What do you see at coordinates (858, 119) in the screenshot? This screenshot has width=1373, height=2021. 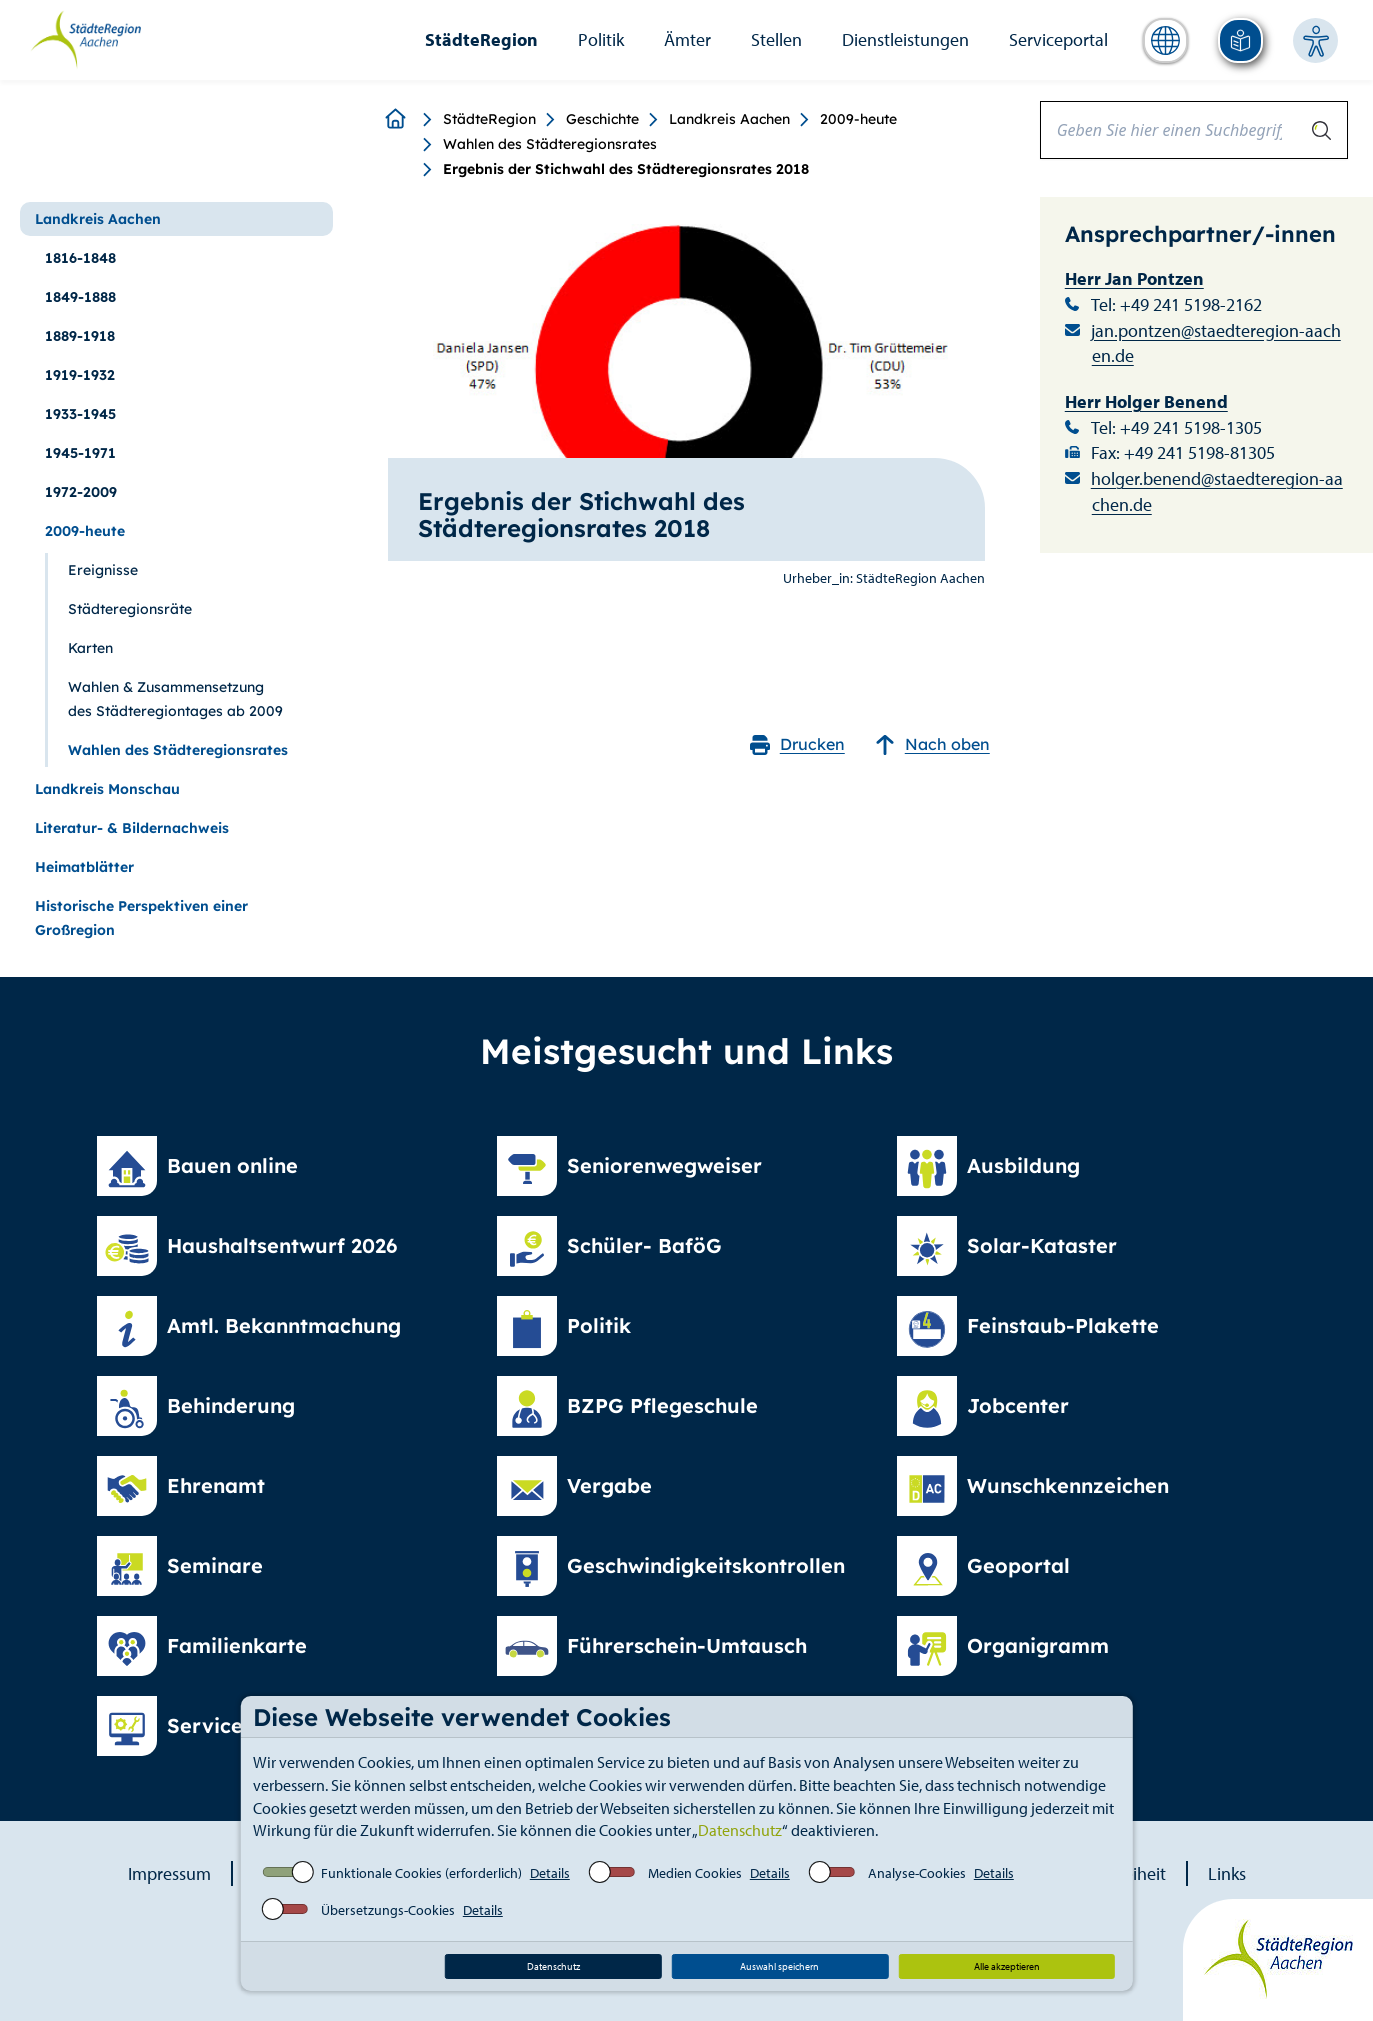 I see `2009-heute` at bounding box center [858, 119].